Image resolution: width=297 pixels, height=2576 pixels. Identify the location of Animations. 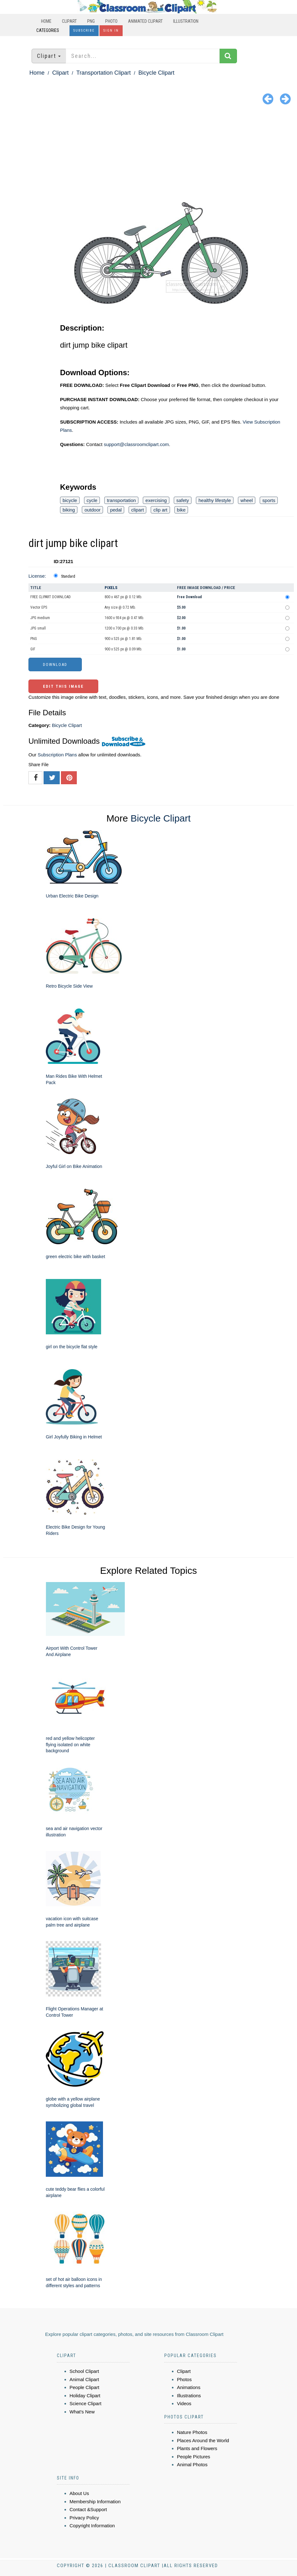
(188, 2387).